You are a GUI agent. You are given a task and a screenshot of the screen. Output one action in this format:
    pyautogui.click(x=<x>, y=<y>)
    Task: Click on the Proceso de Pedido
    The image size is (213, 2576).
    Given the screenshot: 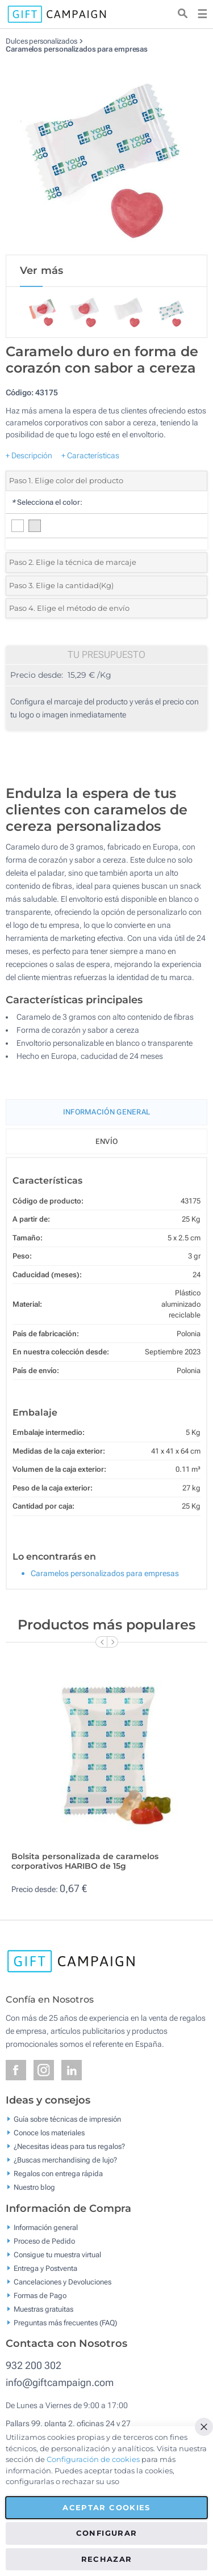 What is the action you would take?
    pyautogui.click(x=44, y=2240)
    